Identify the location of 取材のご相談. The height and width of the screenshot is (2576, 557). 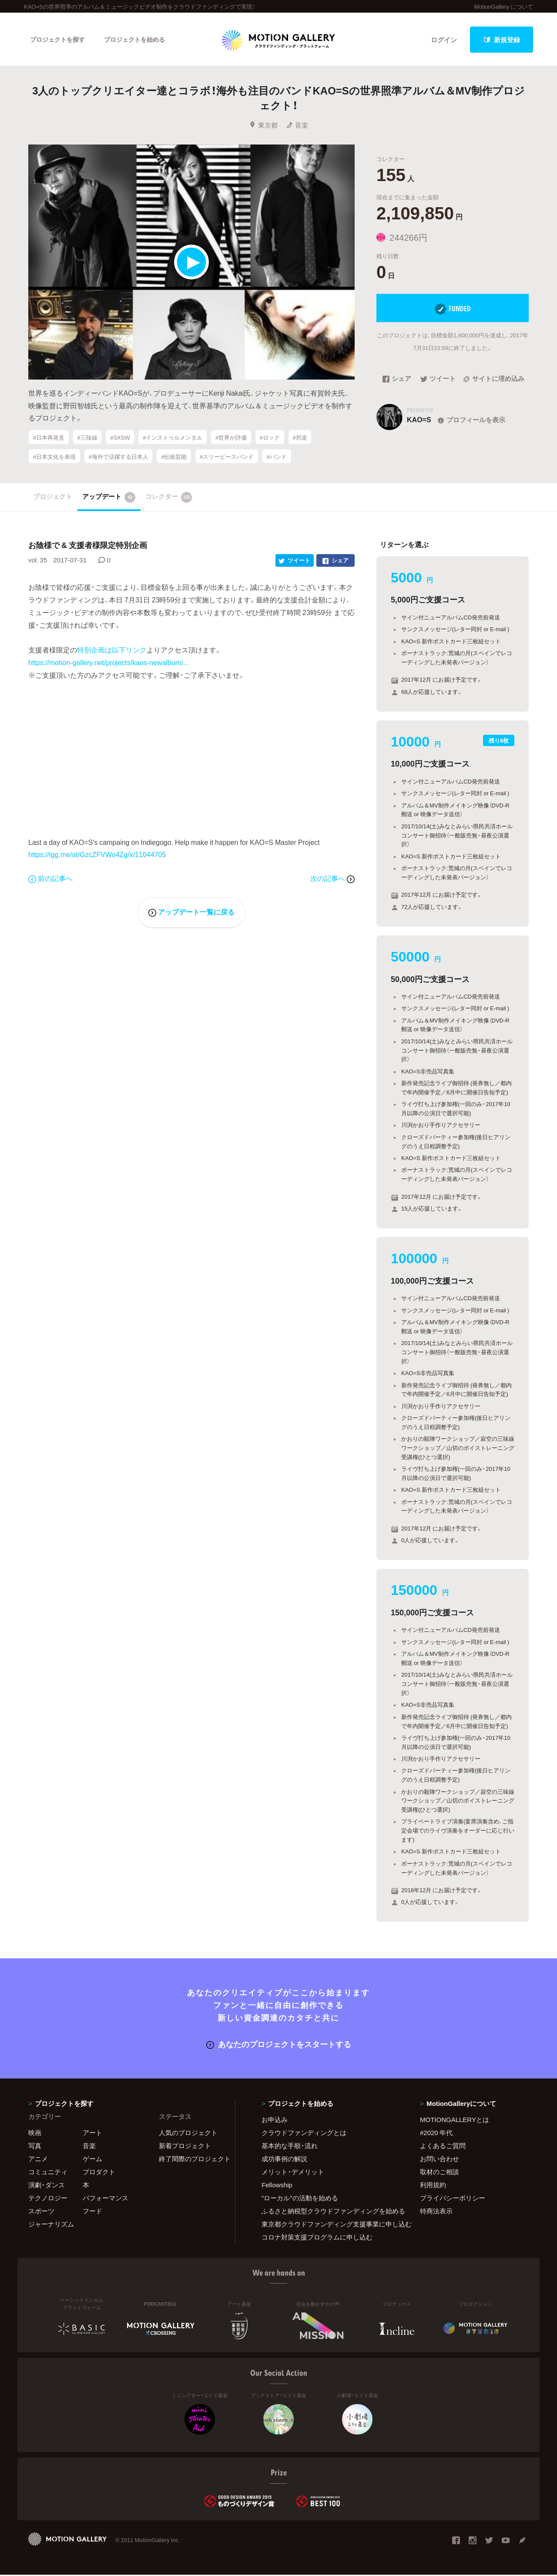
(439, 2173).